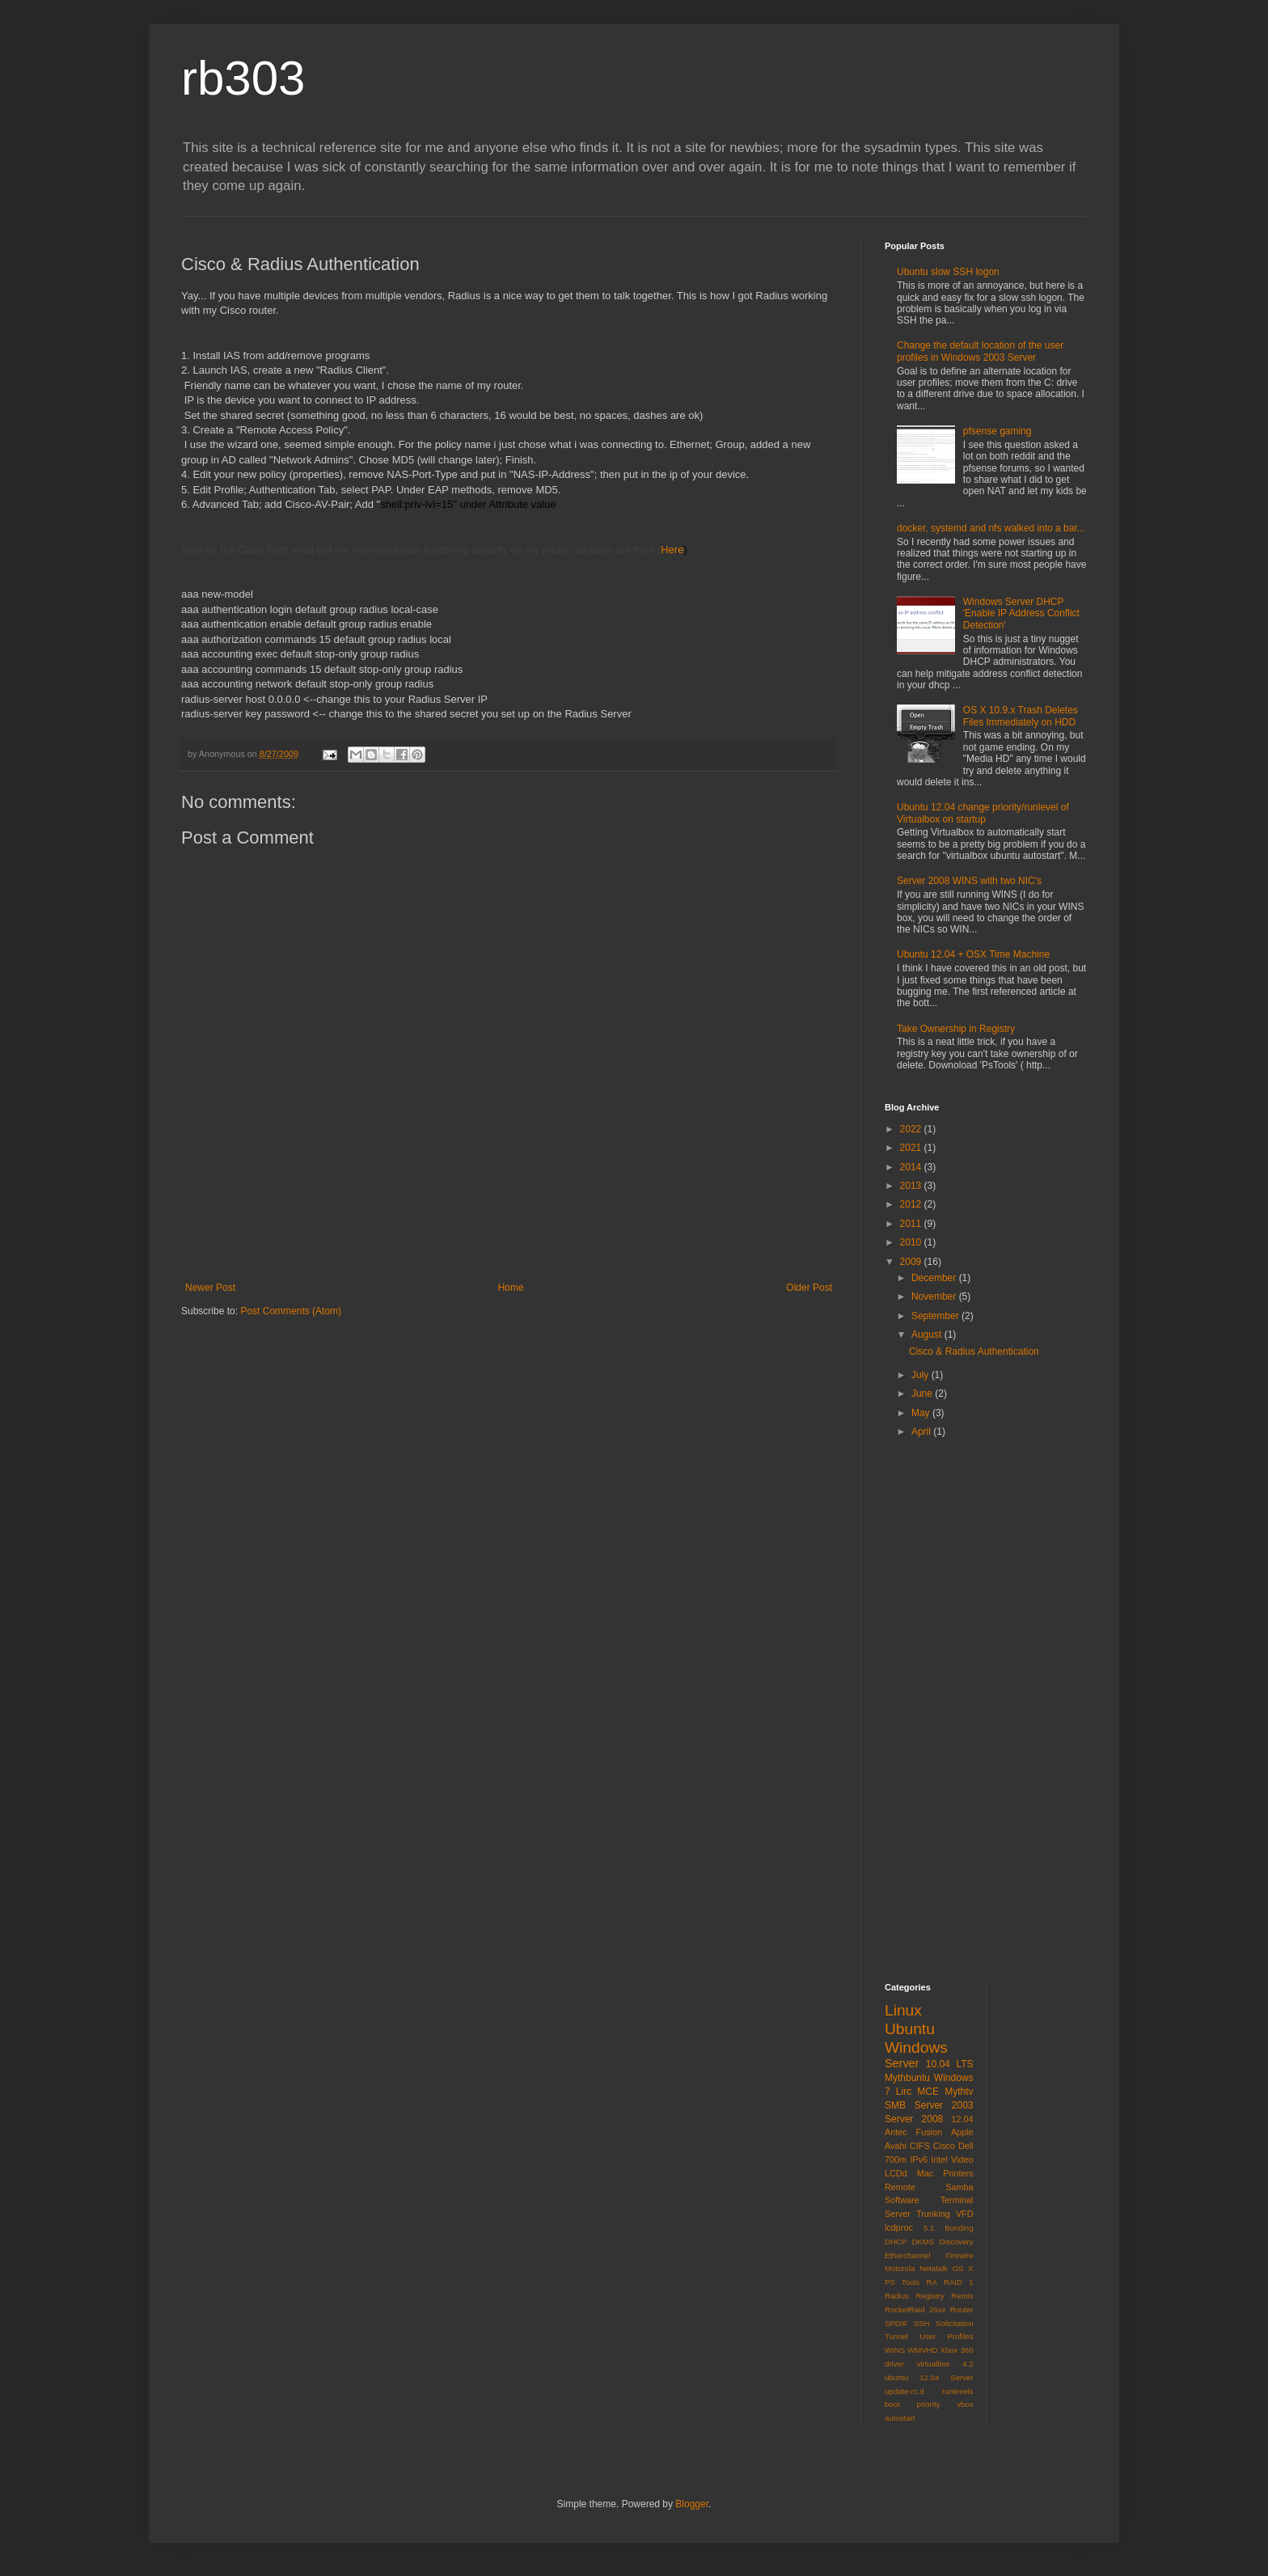  Describe the element at coordinates (958, 2282) in the screenshot. I see `RAID 1` at that location.